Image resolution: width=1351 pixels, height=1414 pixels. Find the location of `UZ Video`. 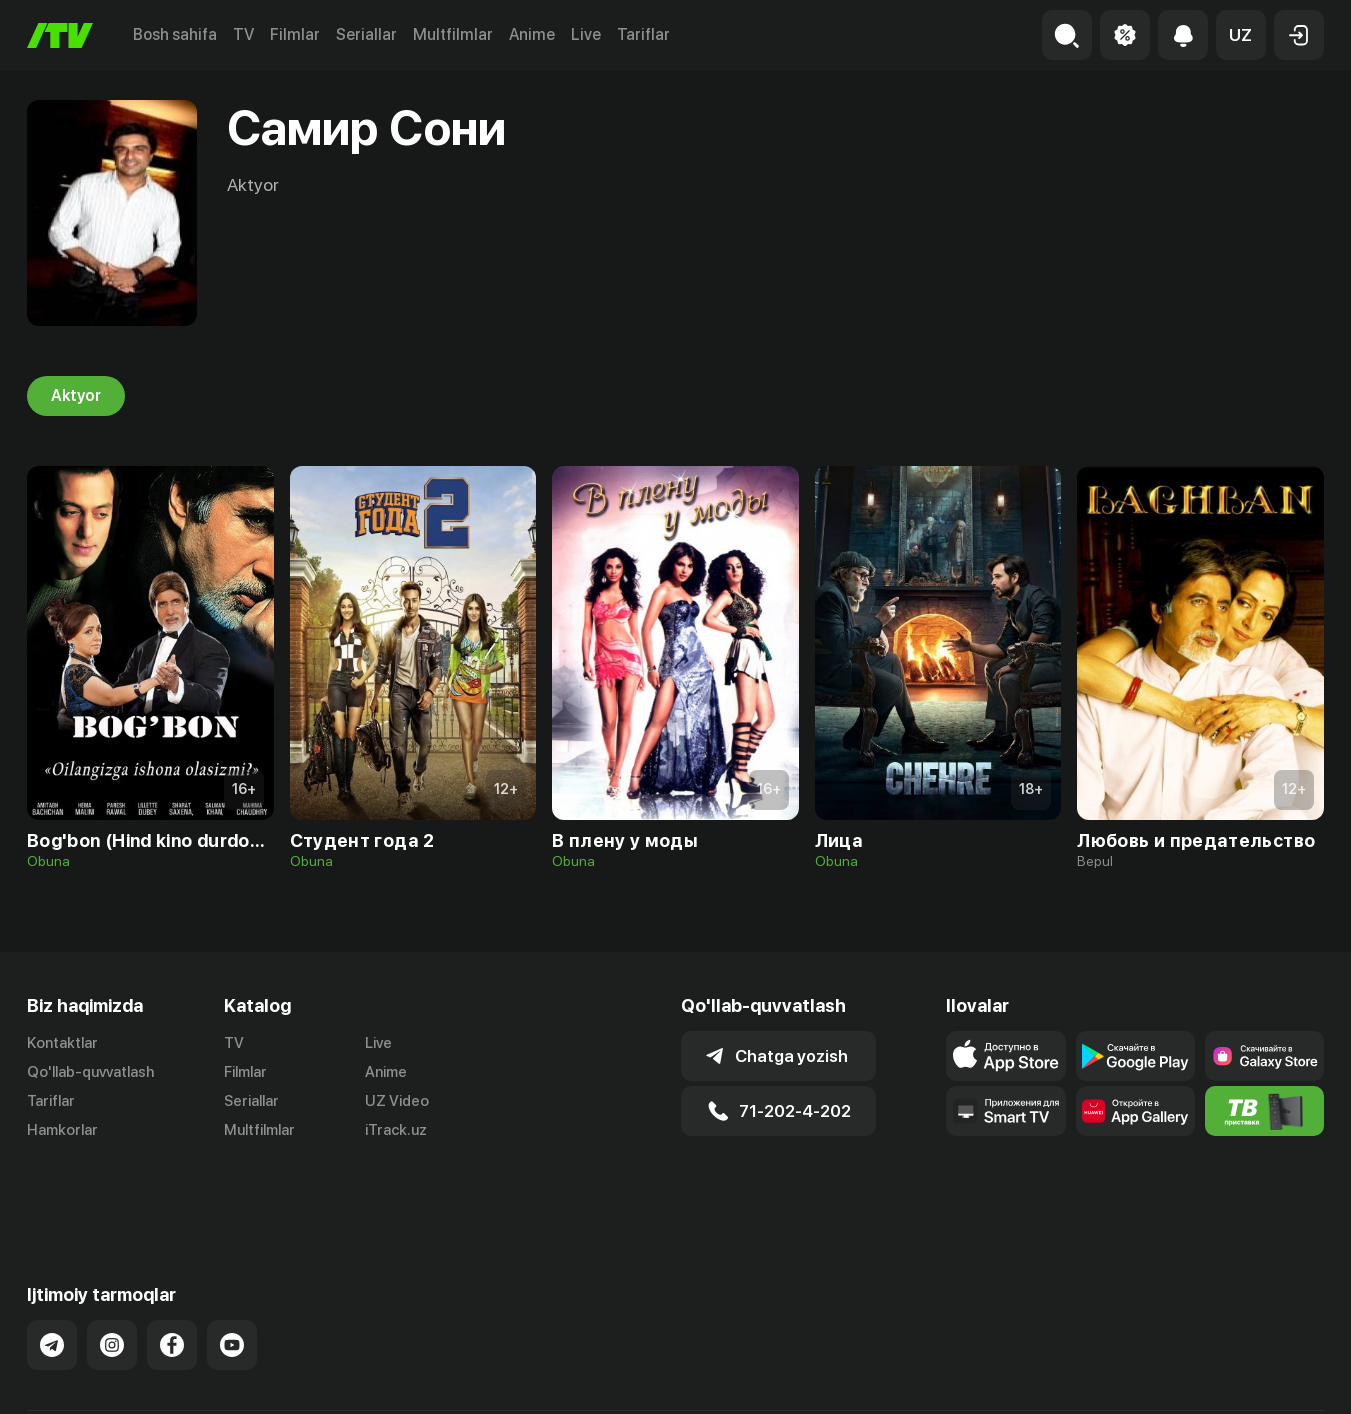

UZ Video is located at coordinates (397, 1101).